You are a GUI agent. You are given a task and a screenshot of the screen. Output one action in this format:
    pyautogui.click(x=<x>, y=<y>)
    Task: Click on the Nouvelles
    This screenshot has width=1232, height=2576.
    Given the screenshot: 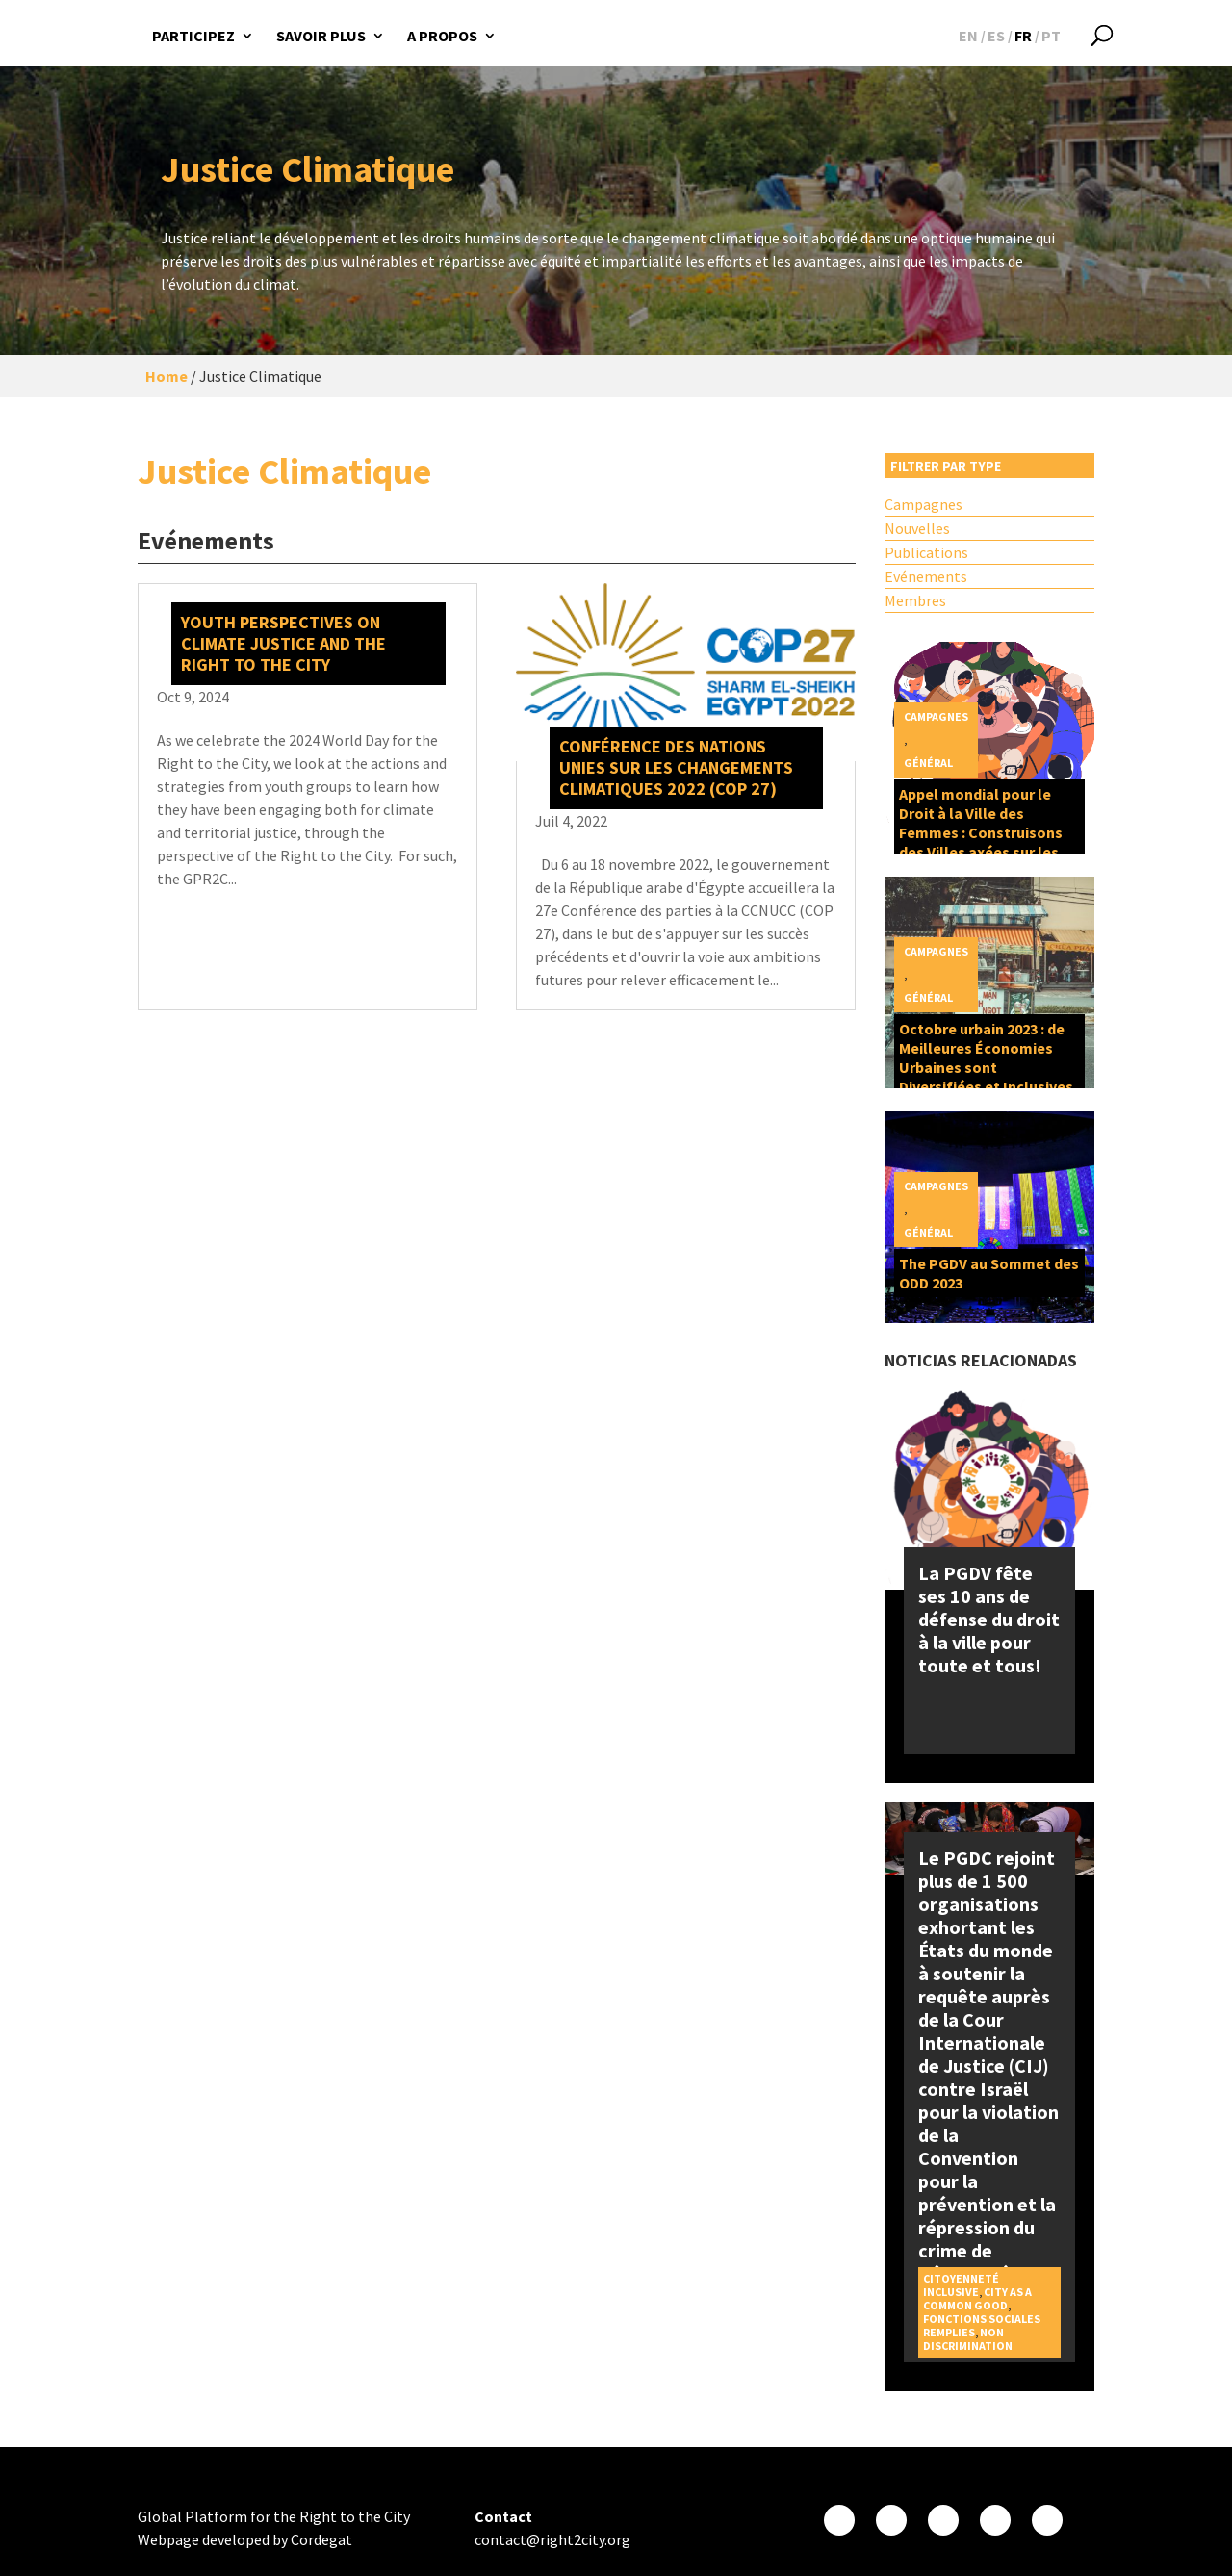 What is the action you would take?
    pyautogui.click(x=917, y=528)
    